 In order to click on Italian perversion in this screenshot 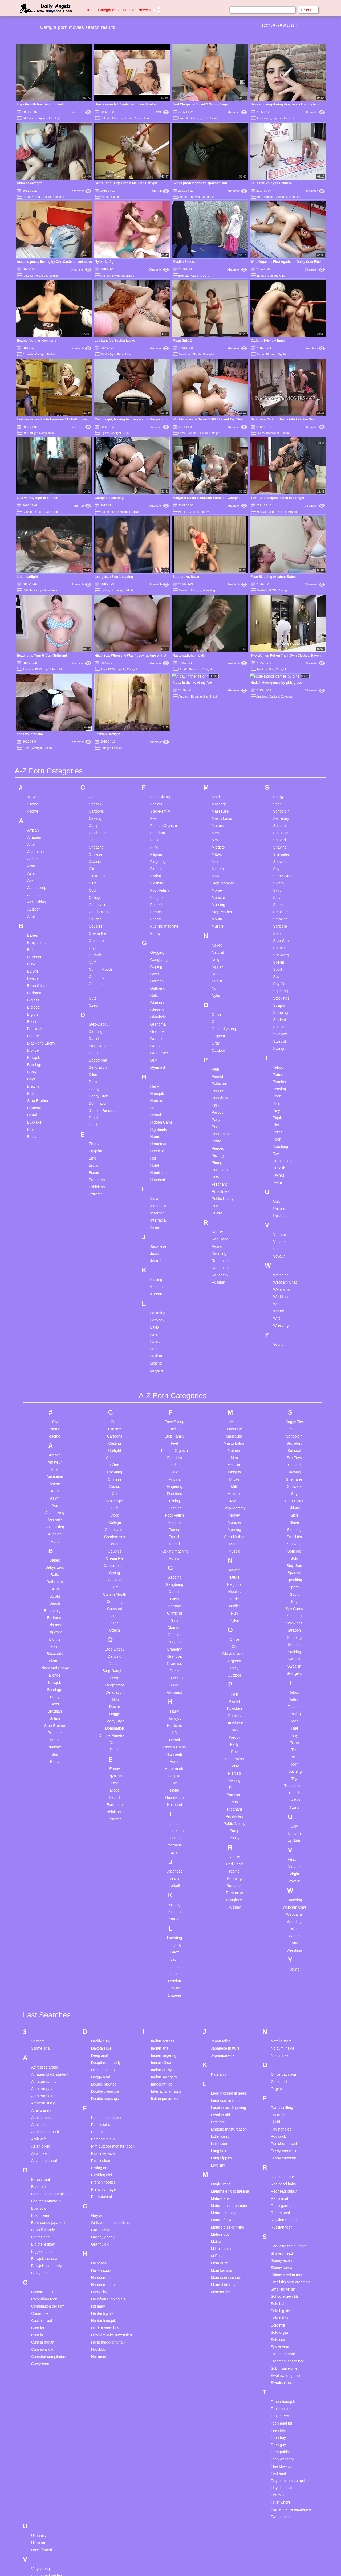, I will do `click(165, 1970)`.